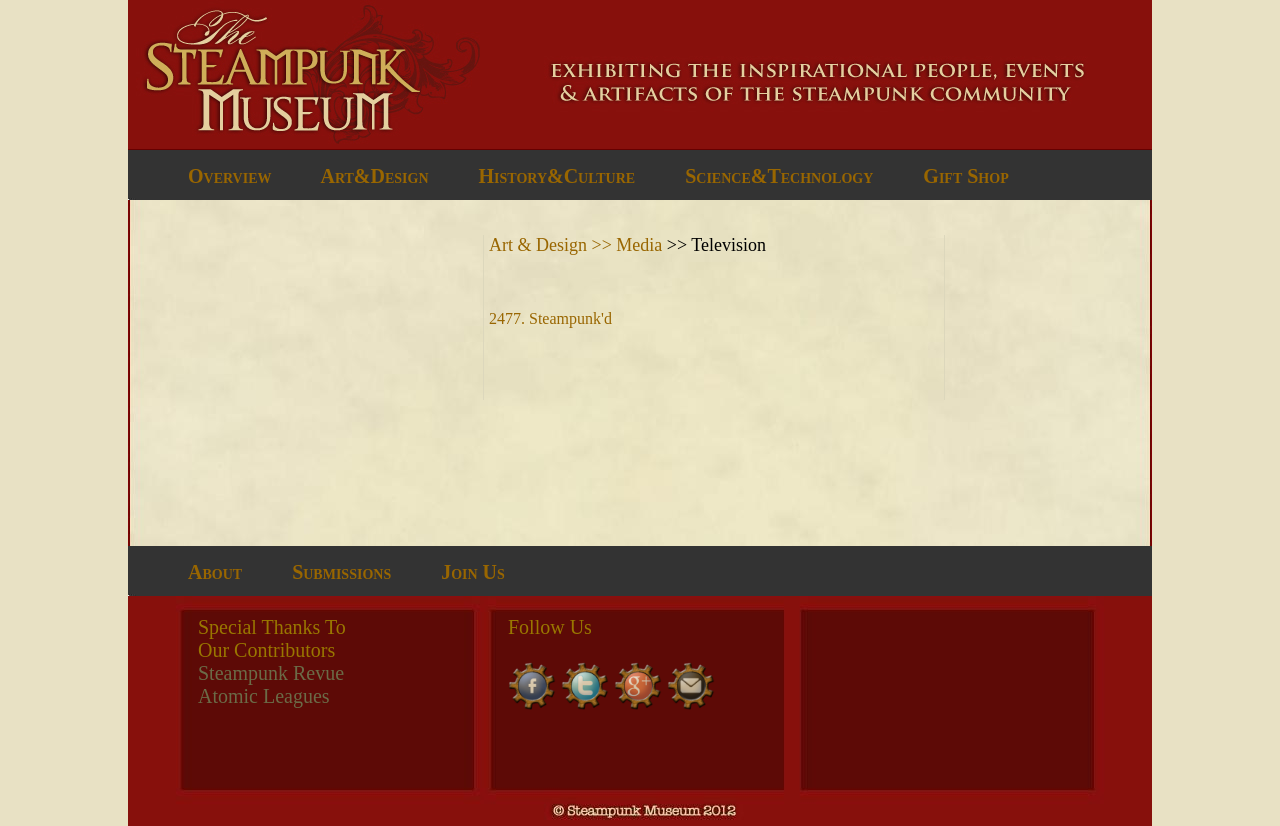  Describe the element at coordinates (557, 176) in the screenshot. I see `History&Culture` at that location.